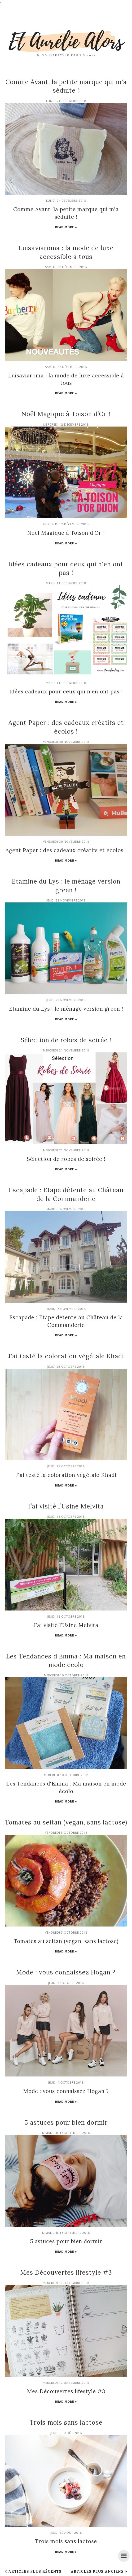  What do you see at coordinates (66, 367) in the screenshot?
I see `Luisaviaroma : la mode de luxe accessible à tous` at bounding box center [66, 367].